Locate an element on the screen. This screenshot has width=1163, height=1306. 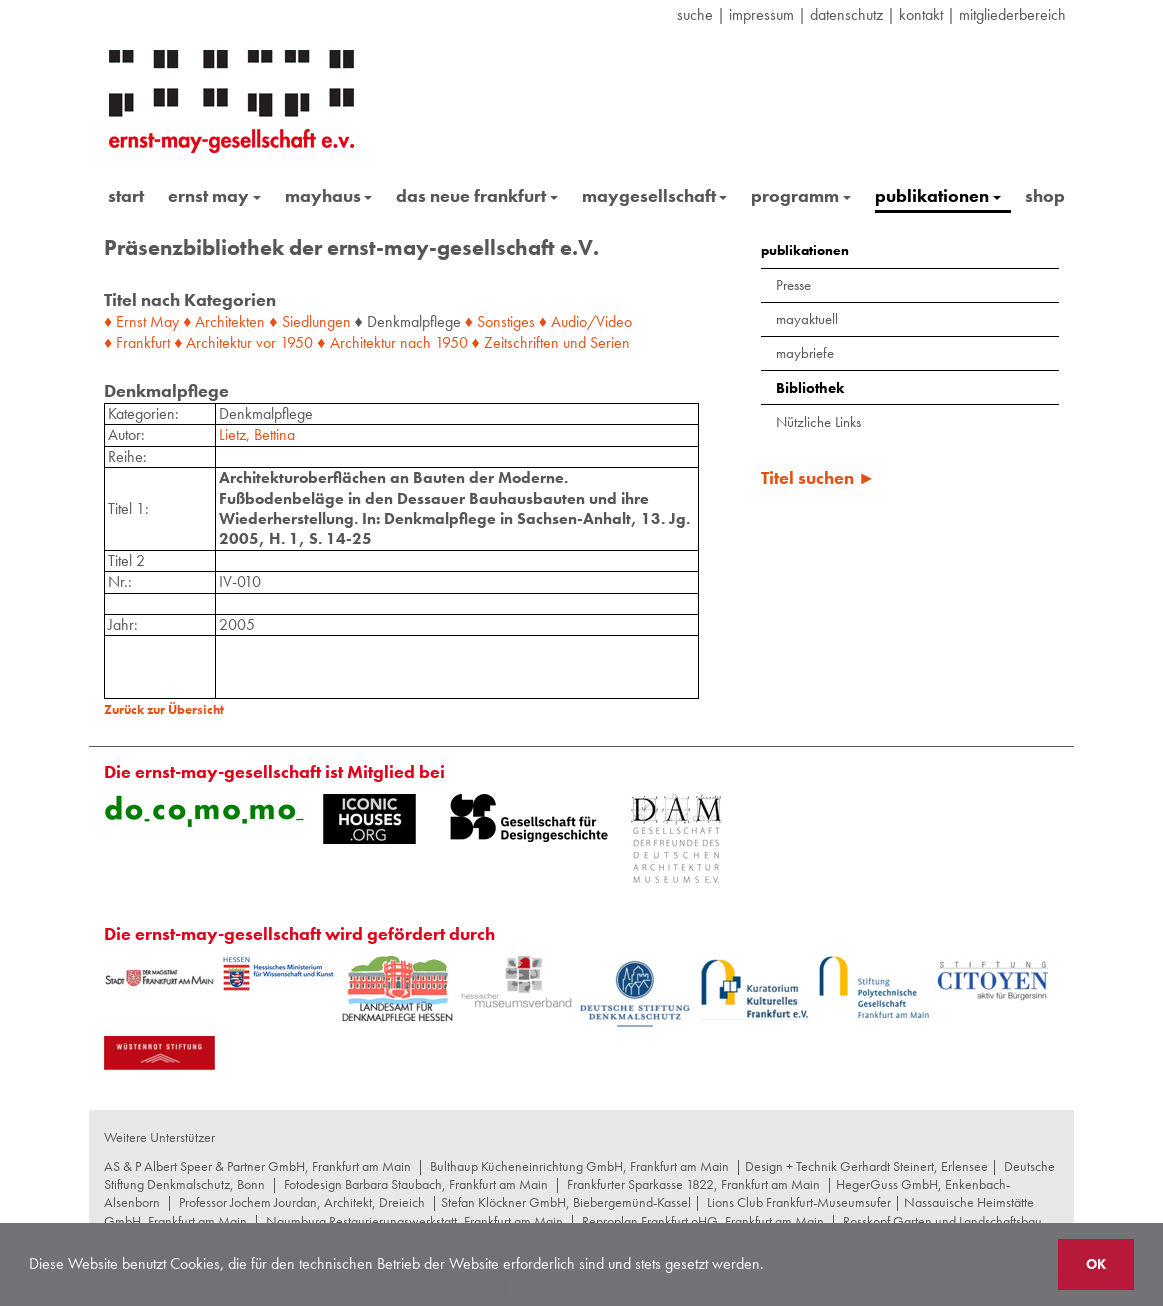
Professor Jochem Jourdan, Architekt, Dreieich is located at coordinates (302, 1202).